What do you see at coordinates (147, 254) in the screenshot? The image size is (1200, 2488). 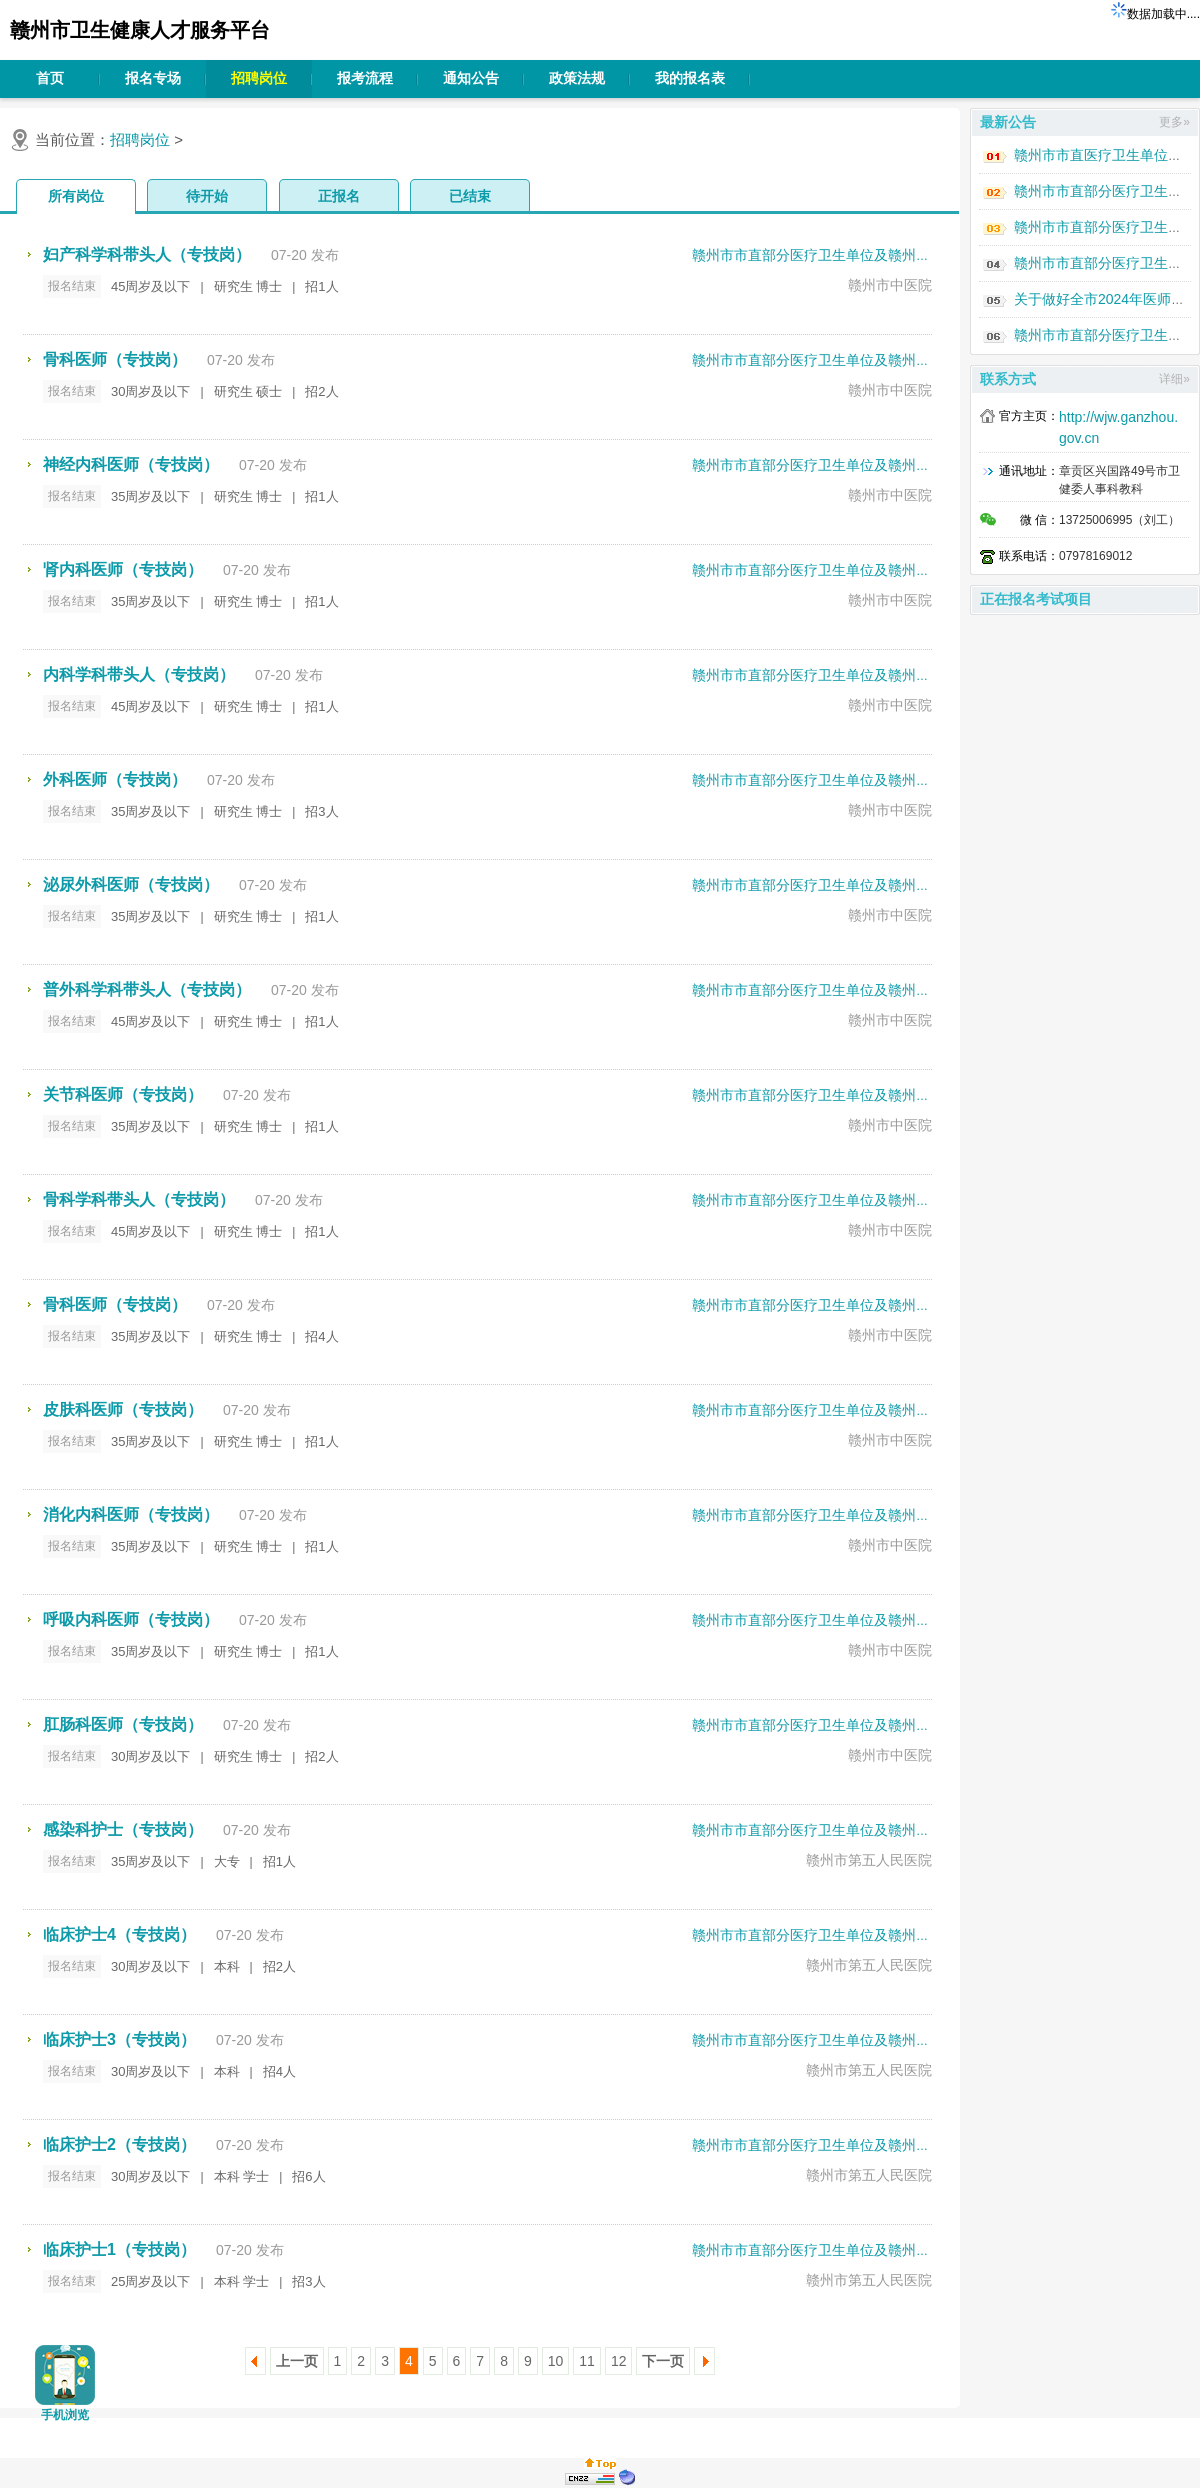 I see `妇产科学科带头人（专技岗）` at bounding box center [147, 254].